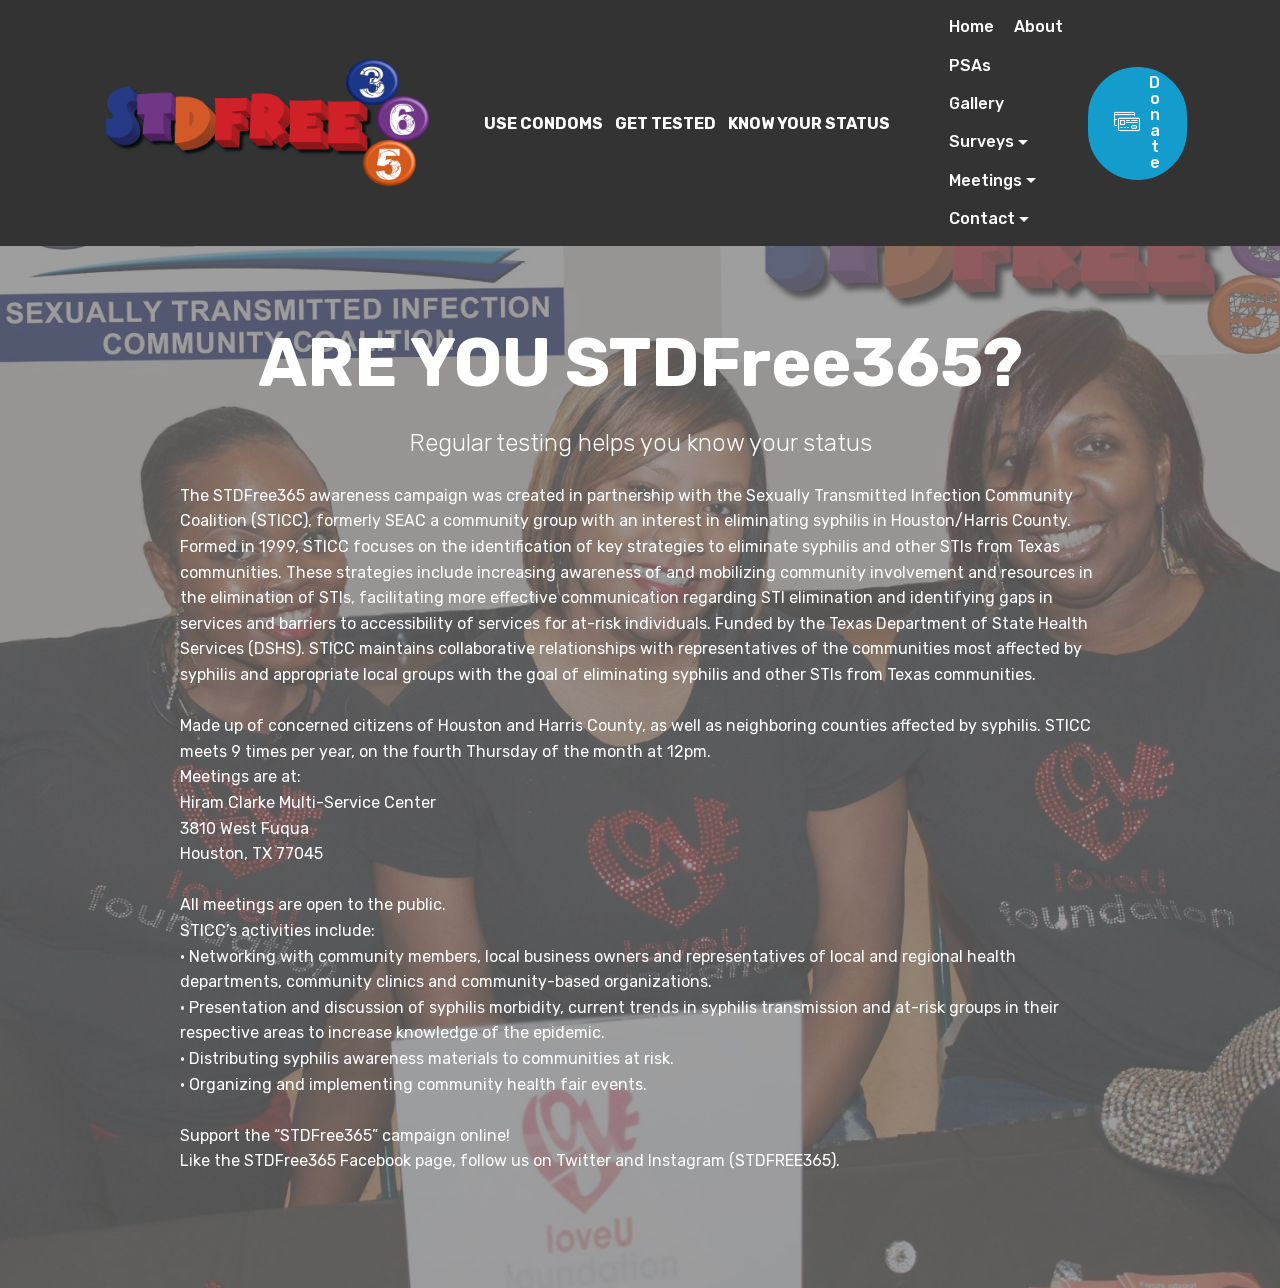 This screenshot has height=1288, width=1280. I want to click on Meetings, so click(985, 180).